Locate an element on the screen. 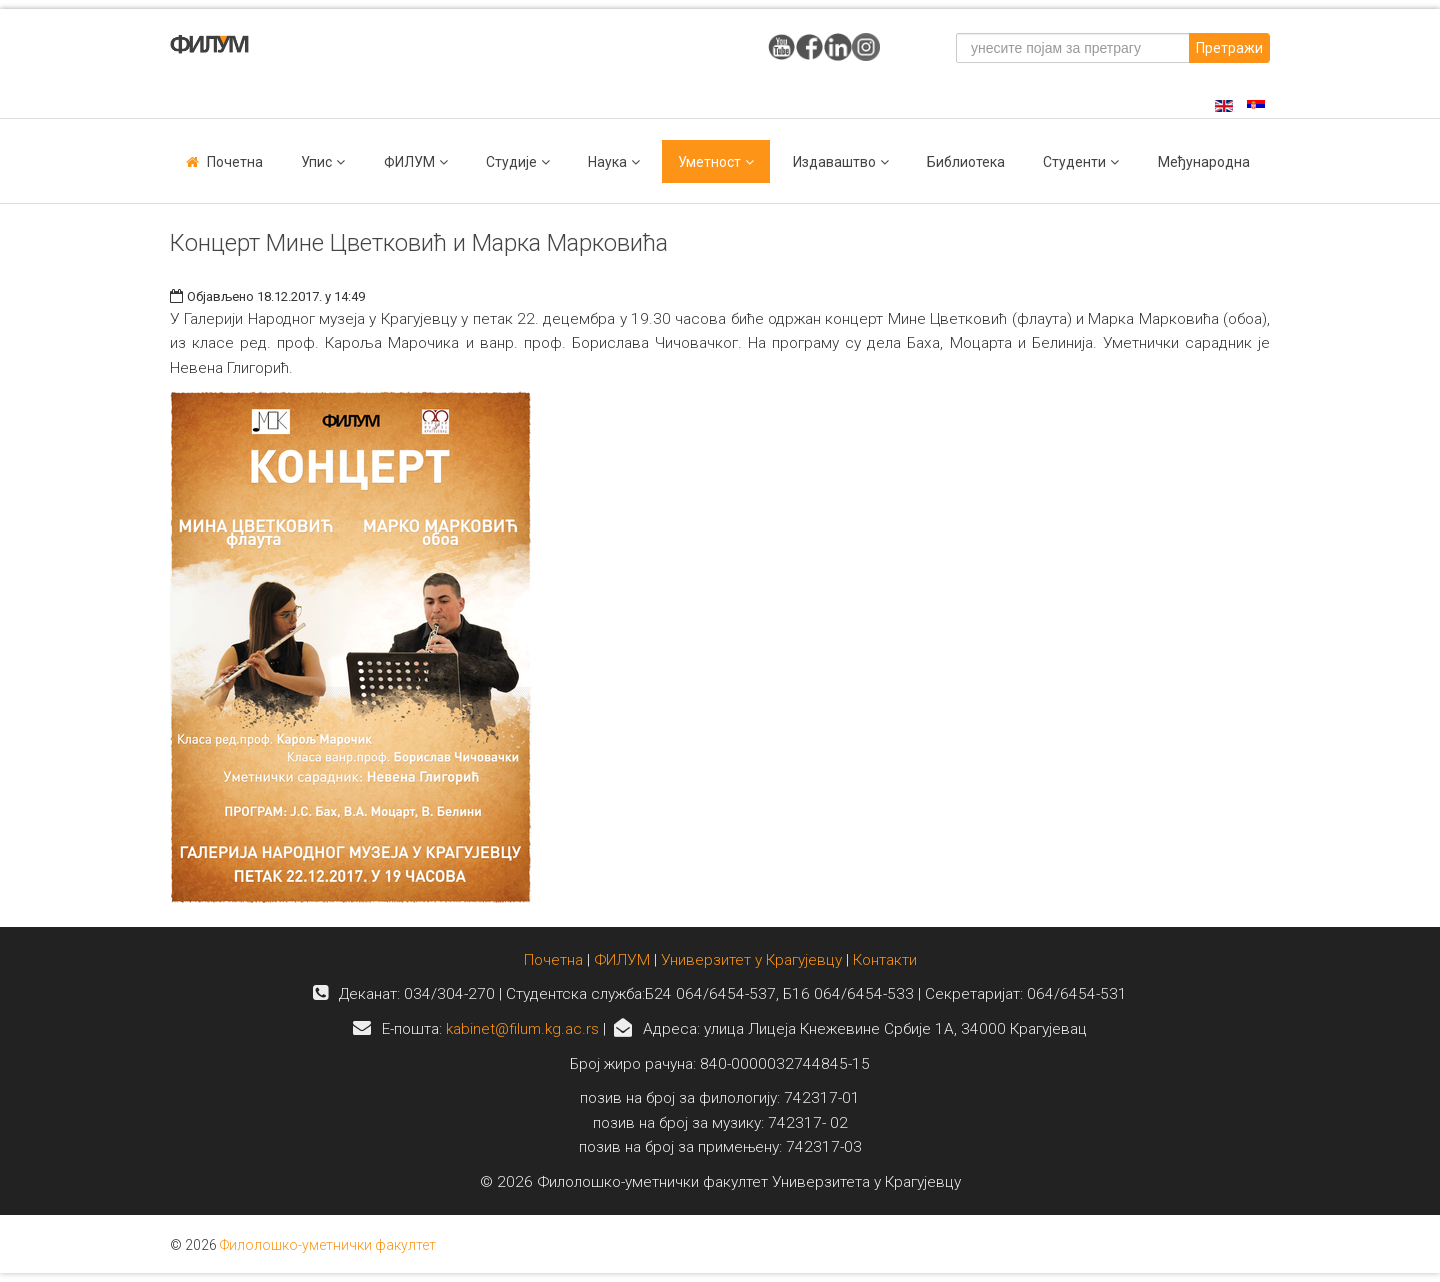 This screenshot has height=1282, width=1440. Међународна is located at coordinates (1204, 162).